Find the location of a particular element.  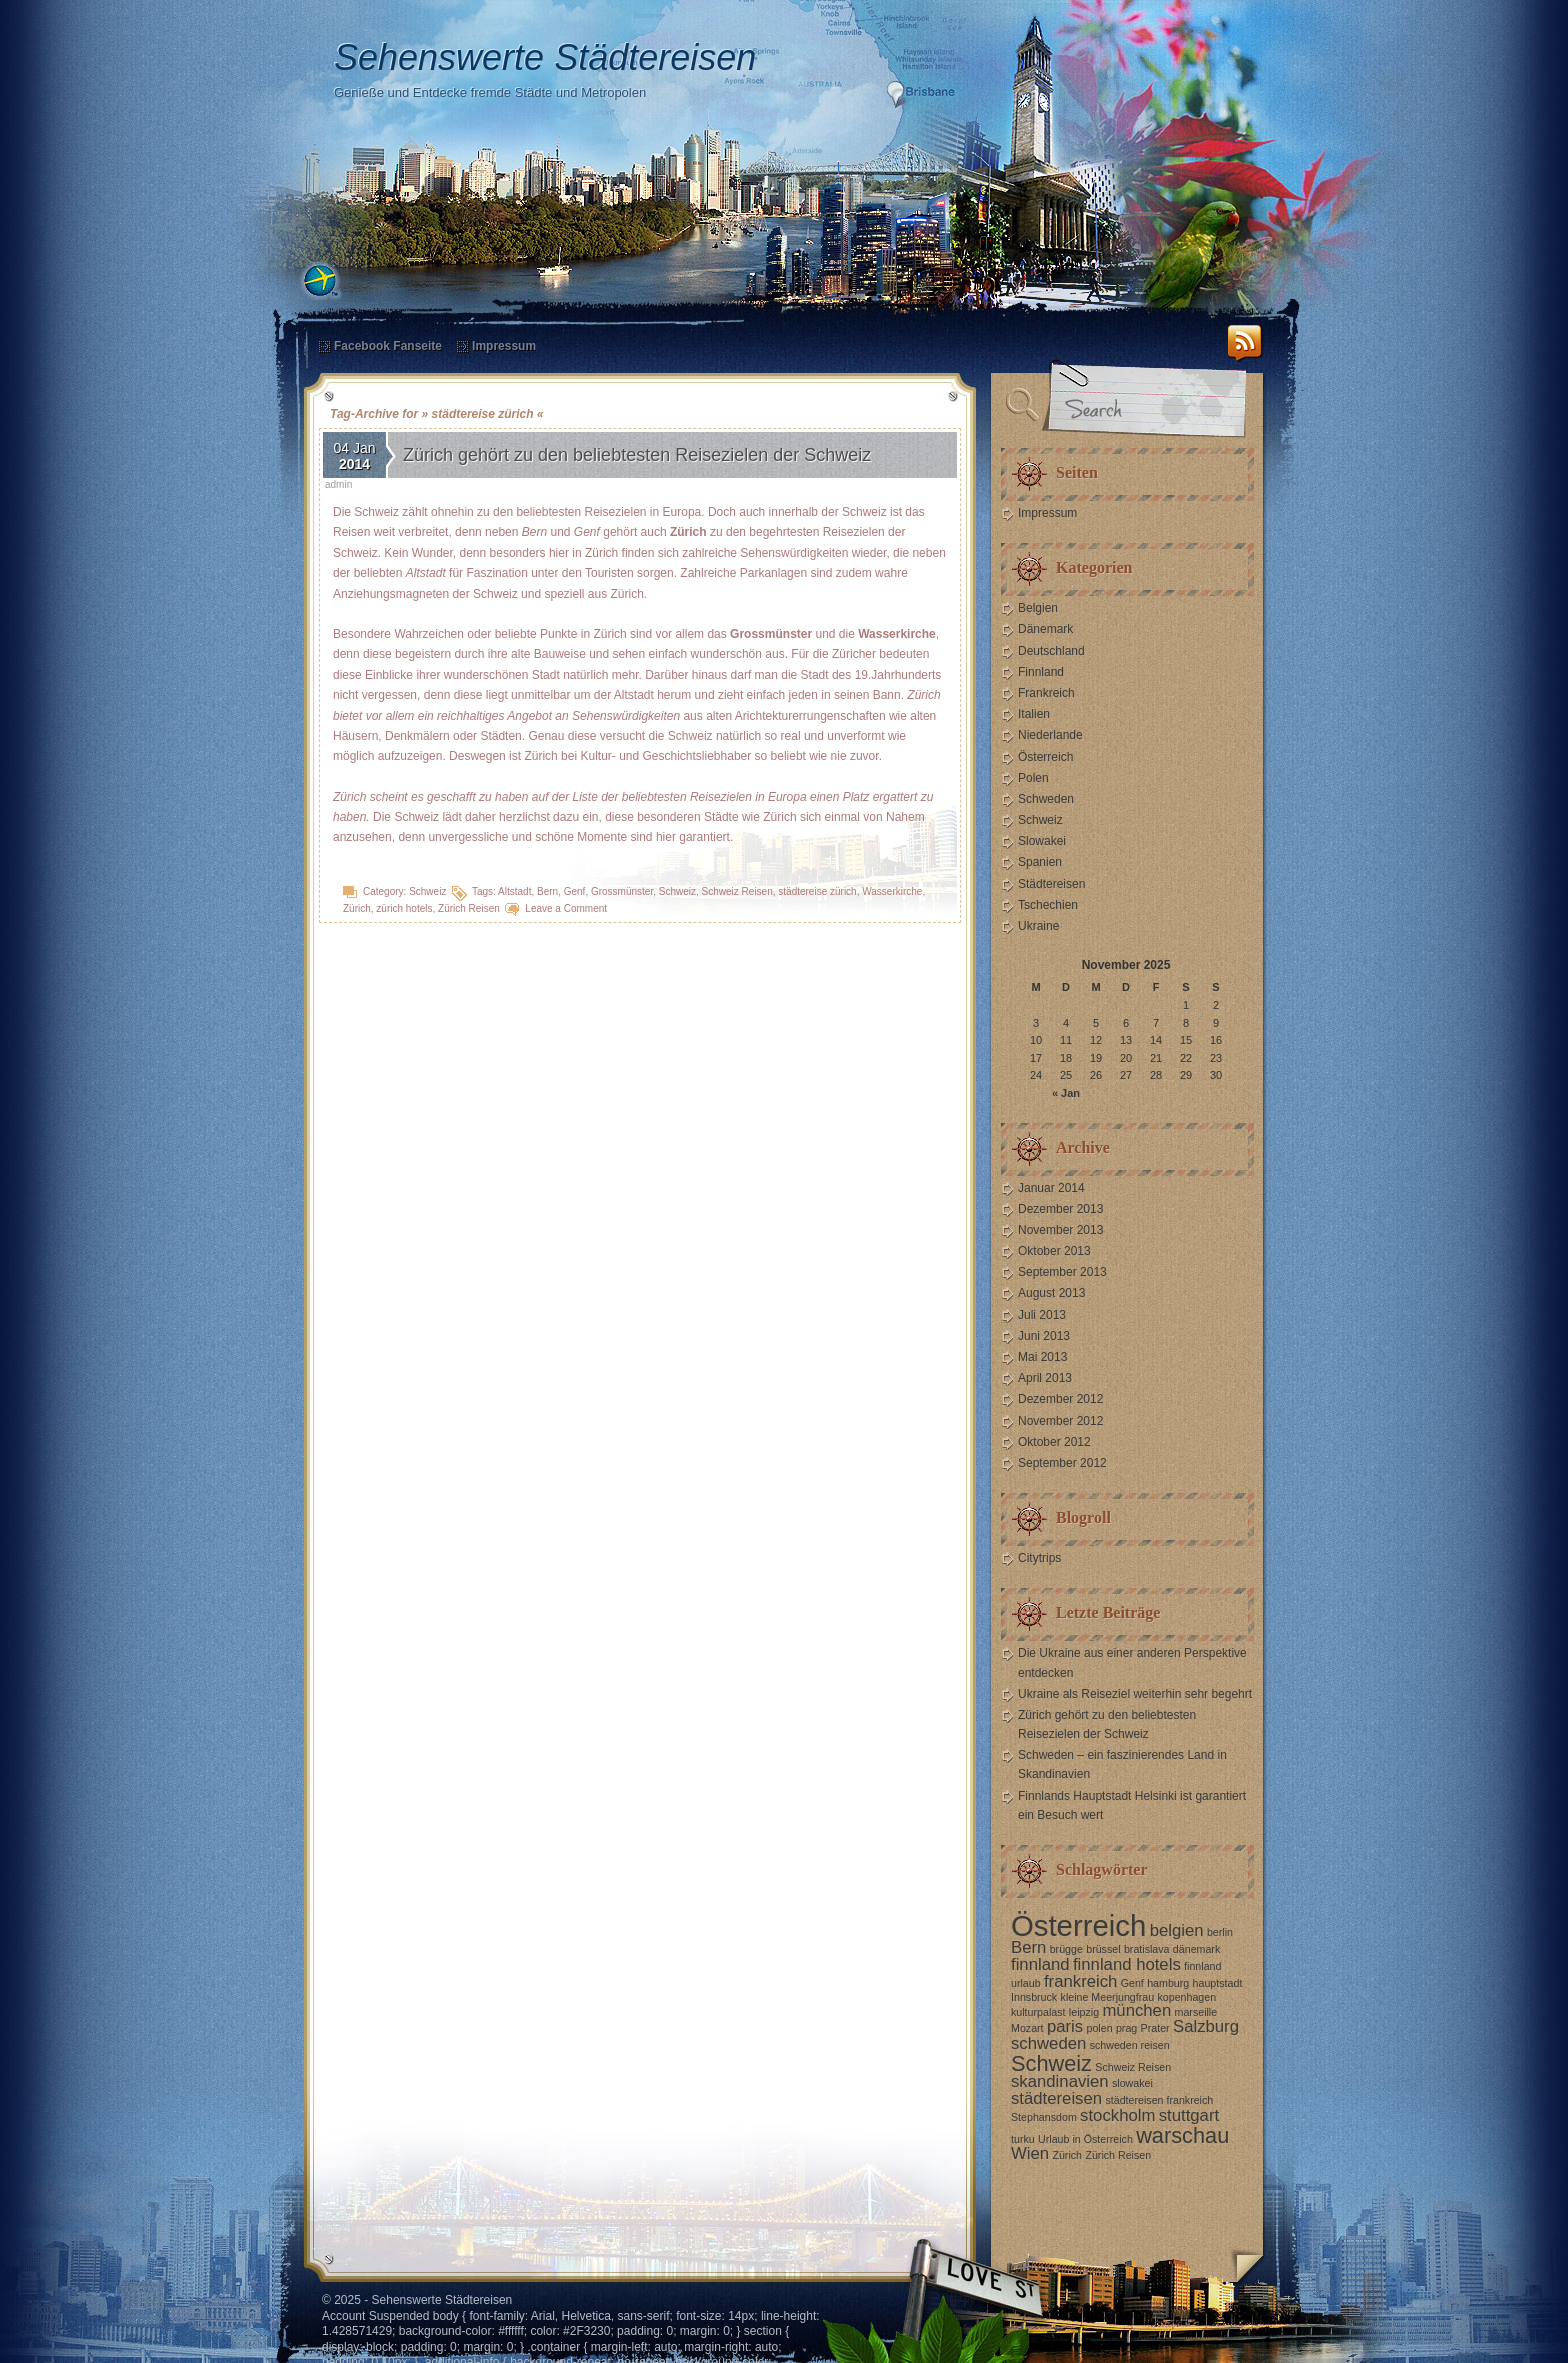

Belgien is located at coordinates (1038, 608).